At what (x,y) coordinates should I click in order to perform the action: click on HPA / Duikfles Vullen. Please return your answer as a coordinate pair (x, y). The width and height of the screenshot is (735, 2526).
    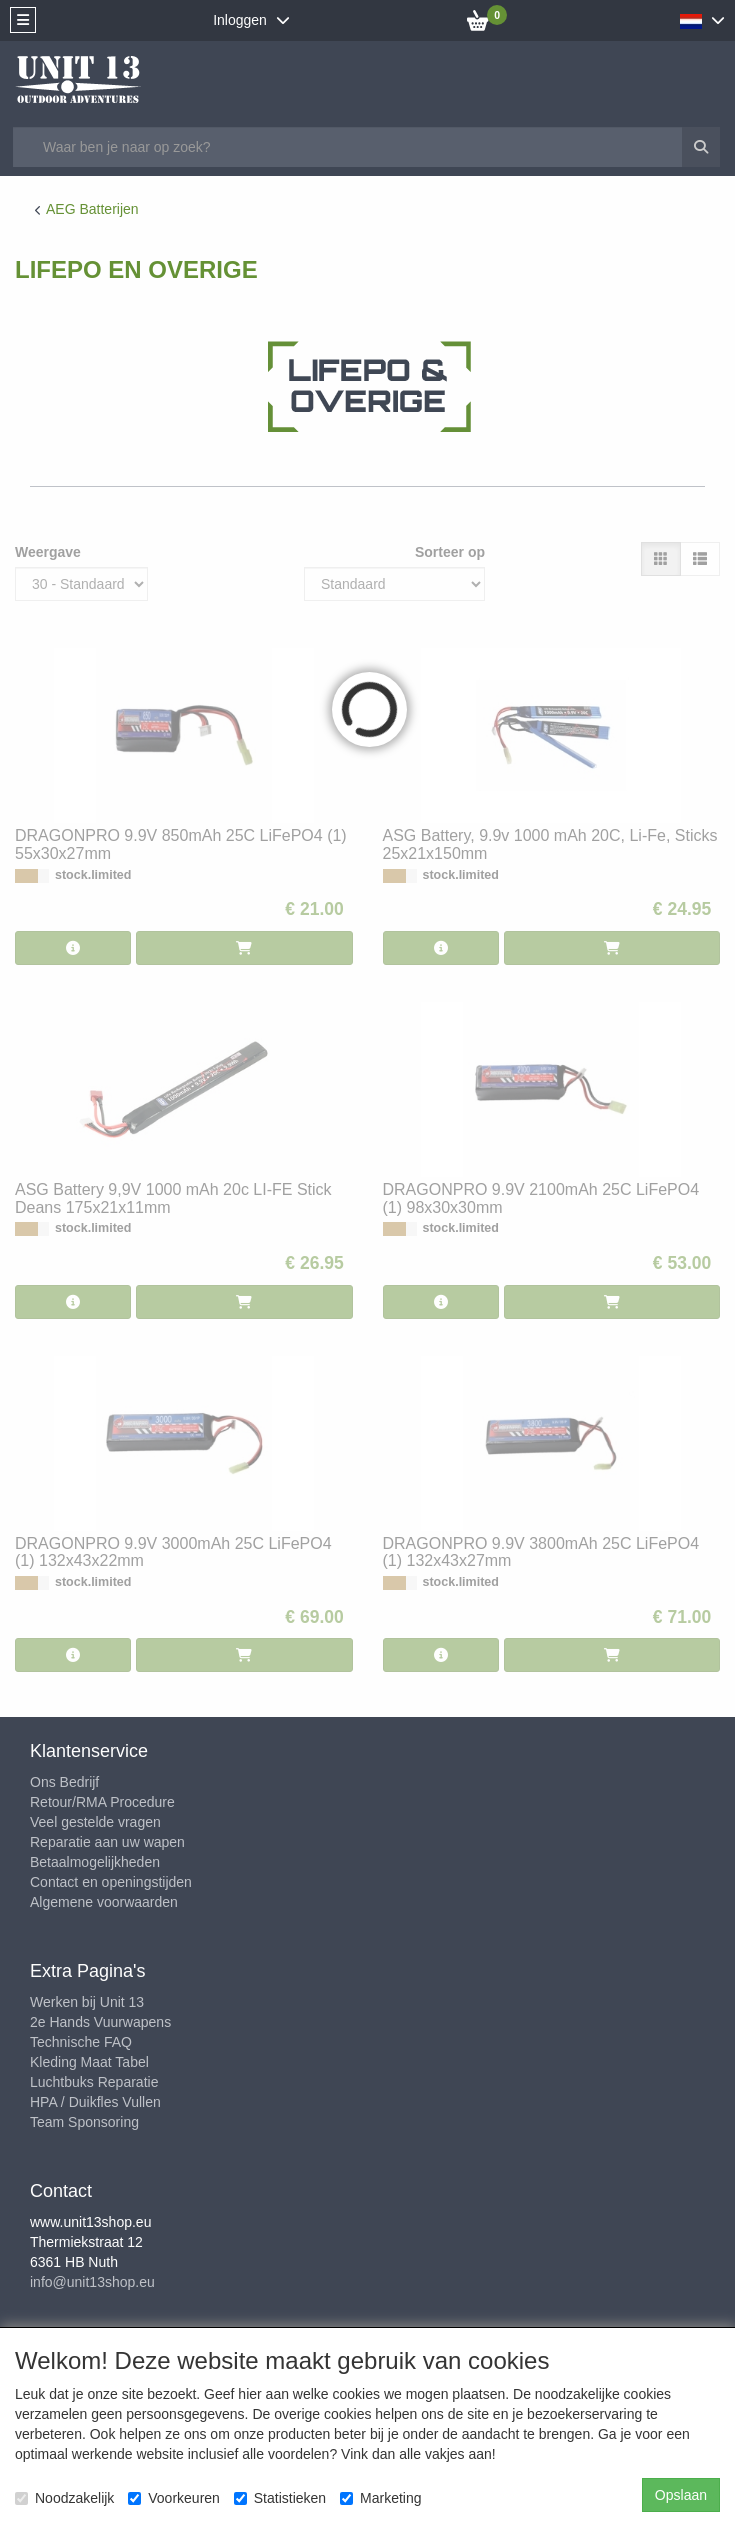
    Looking at the image, I should click on (95, 2102).